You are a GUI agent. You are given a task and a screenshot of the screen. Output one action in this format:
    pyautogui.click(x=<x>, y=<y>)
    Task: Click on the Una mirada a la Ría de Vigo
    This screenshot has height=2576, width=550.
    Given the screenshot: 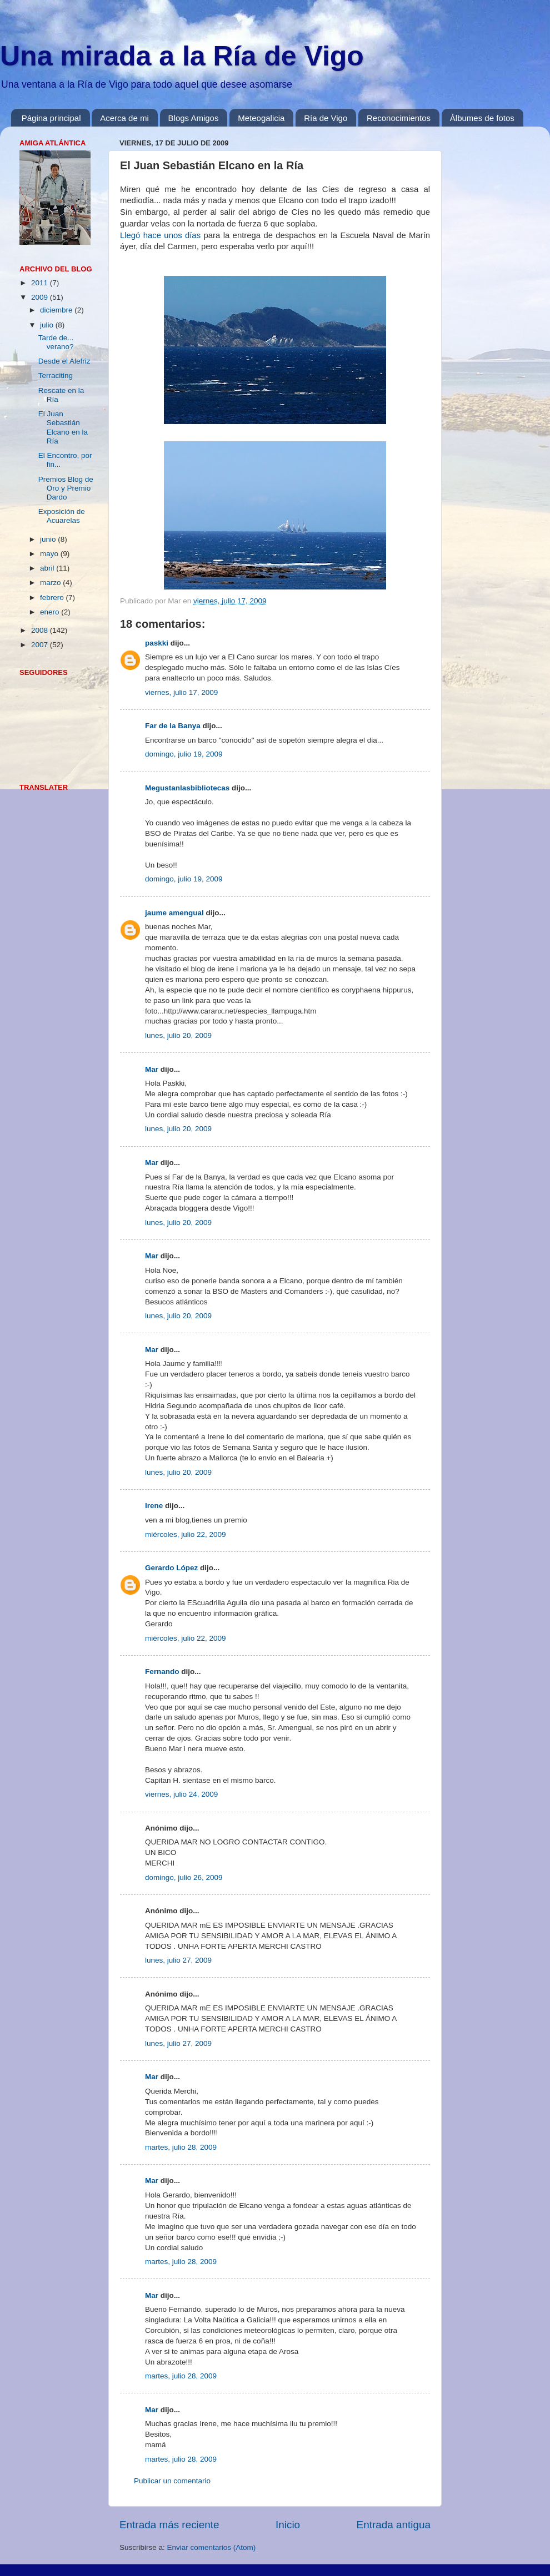 What is the action you would take?
    pyautogui.click(x=182, y=56)
    